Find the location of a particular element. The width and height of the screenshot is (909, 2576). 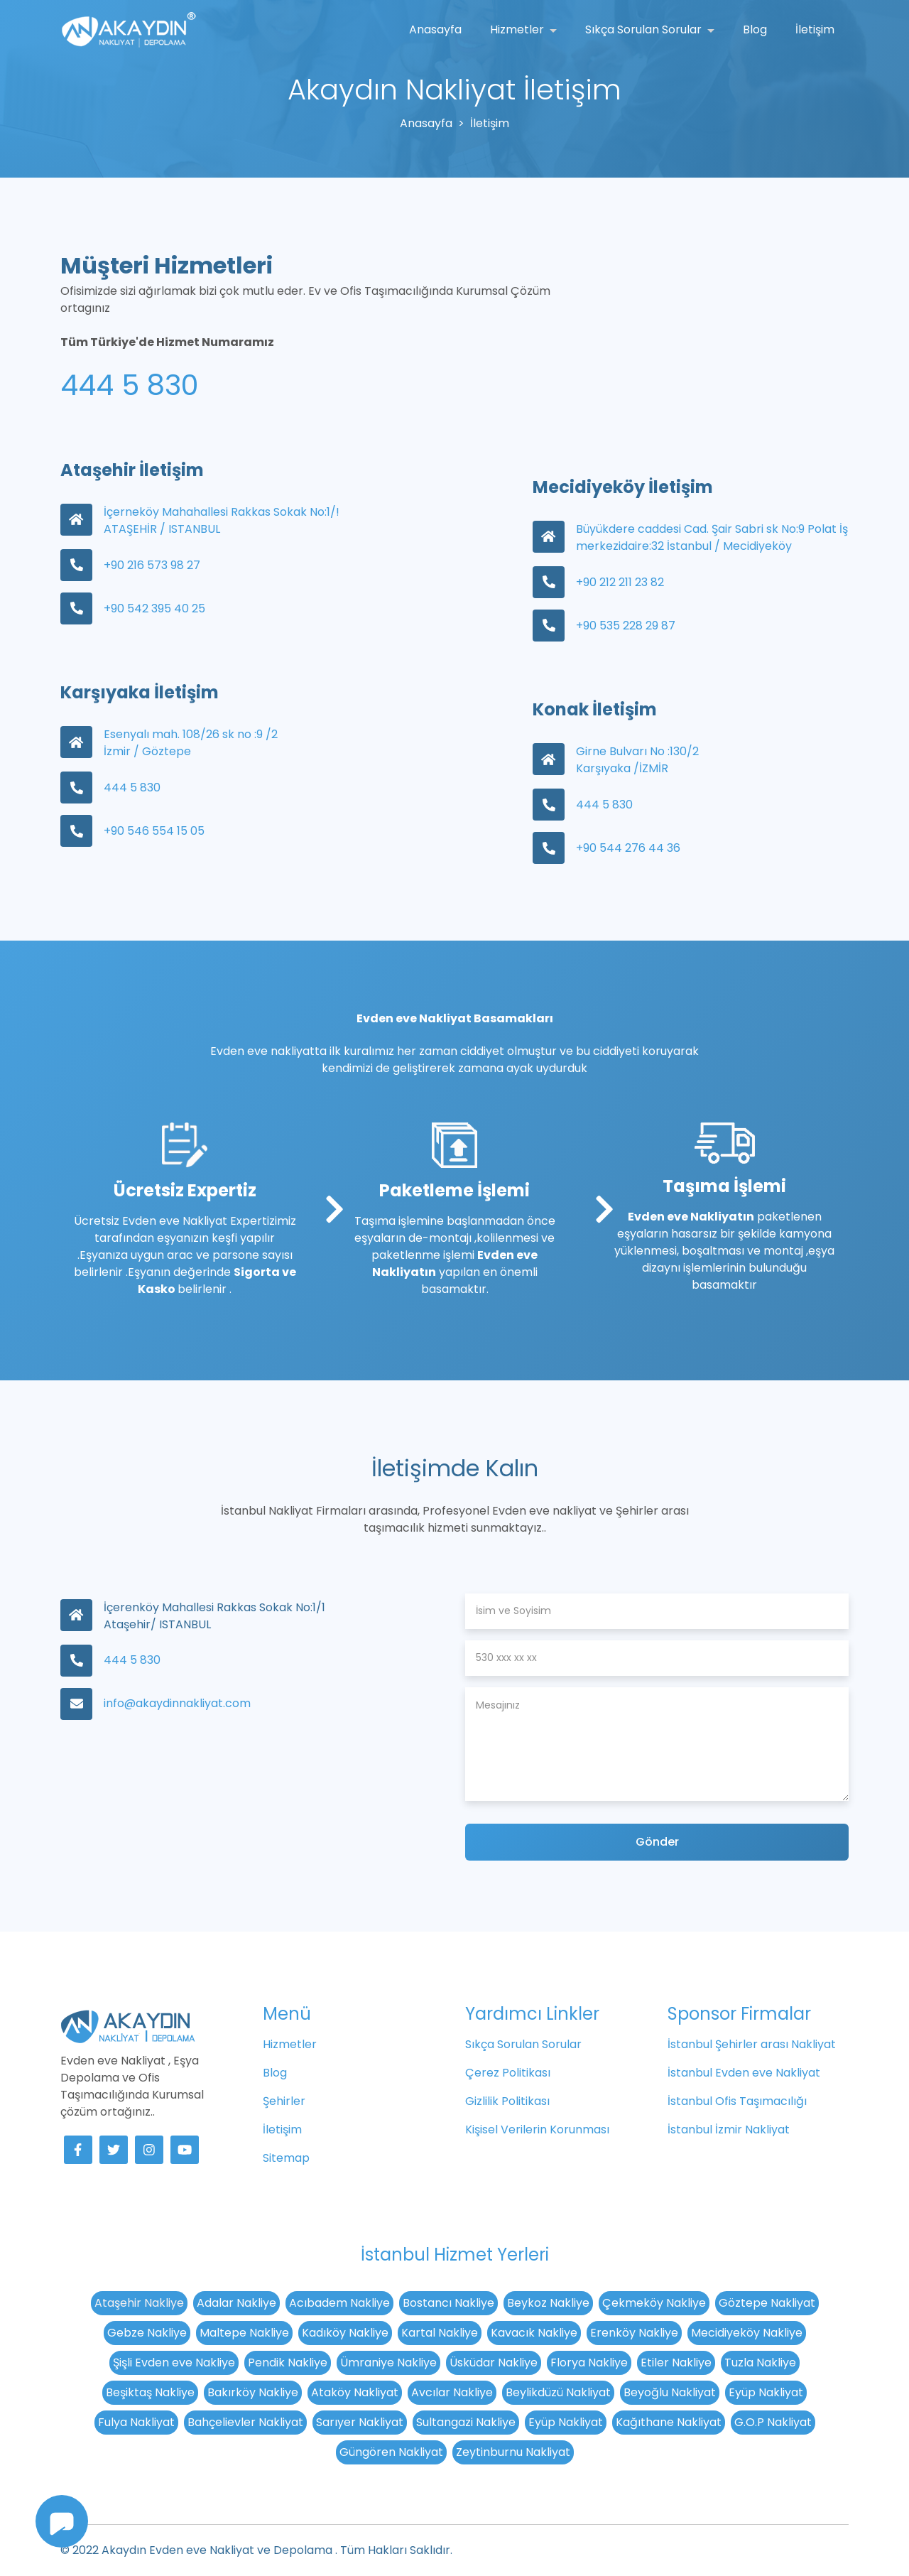

İstanbul Şehirler arası Nakliyat is located at coordinates (752, 2044).